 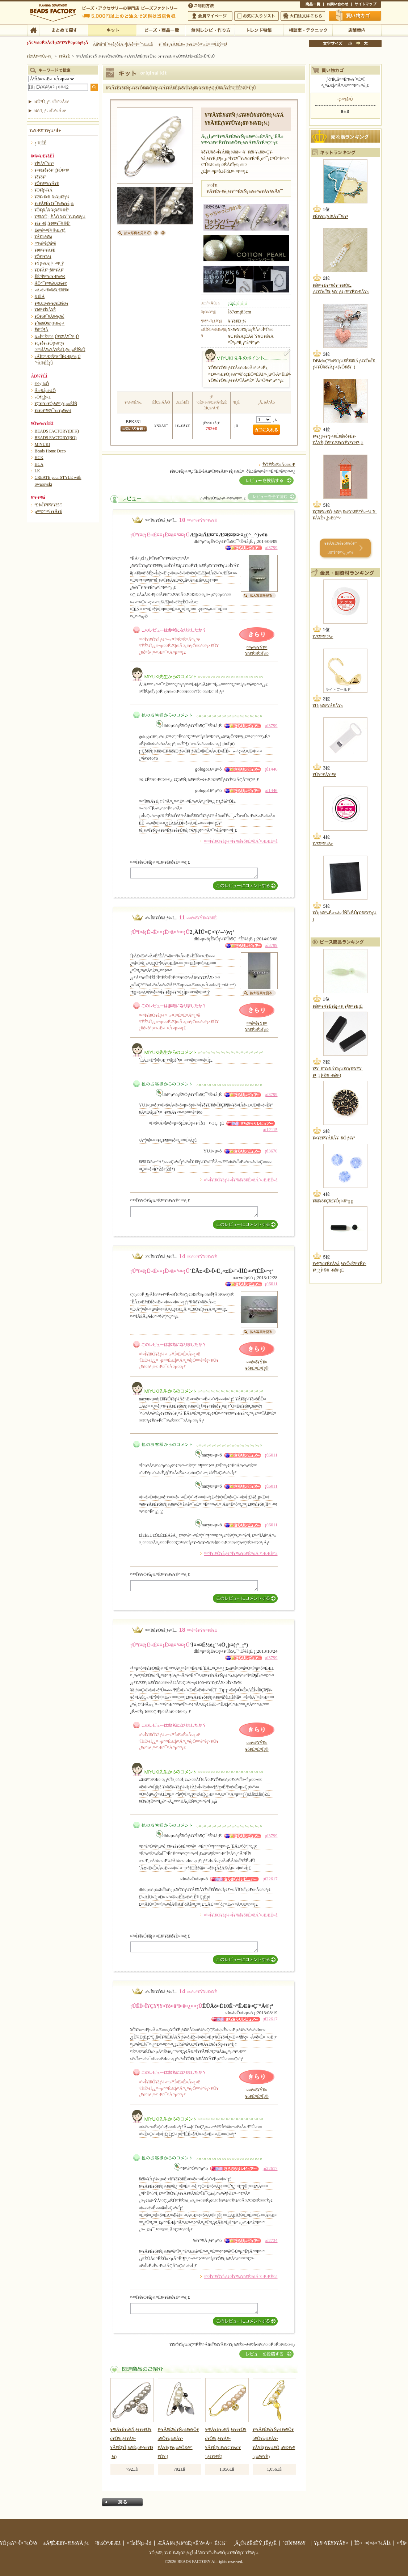 I want to click on ¥­¥ã¥ó¥Ç¥£¥Ó¡¼¥º¡¡¡¡, so click(x=333, y=1200).